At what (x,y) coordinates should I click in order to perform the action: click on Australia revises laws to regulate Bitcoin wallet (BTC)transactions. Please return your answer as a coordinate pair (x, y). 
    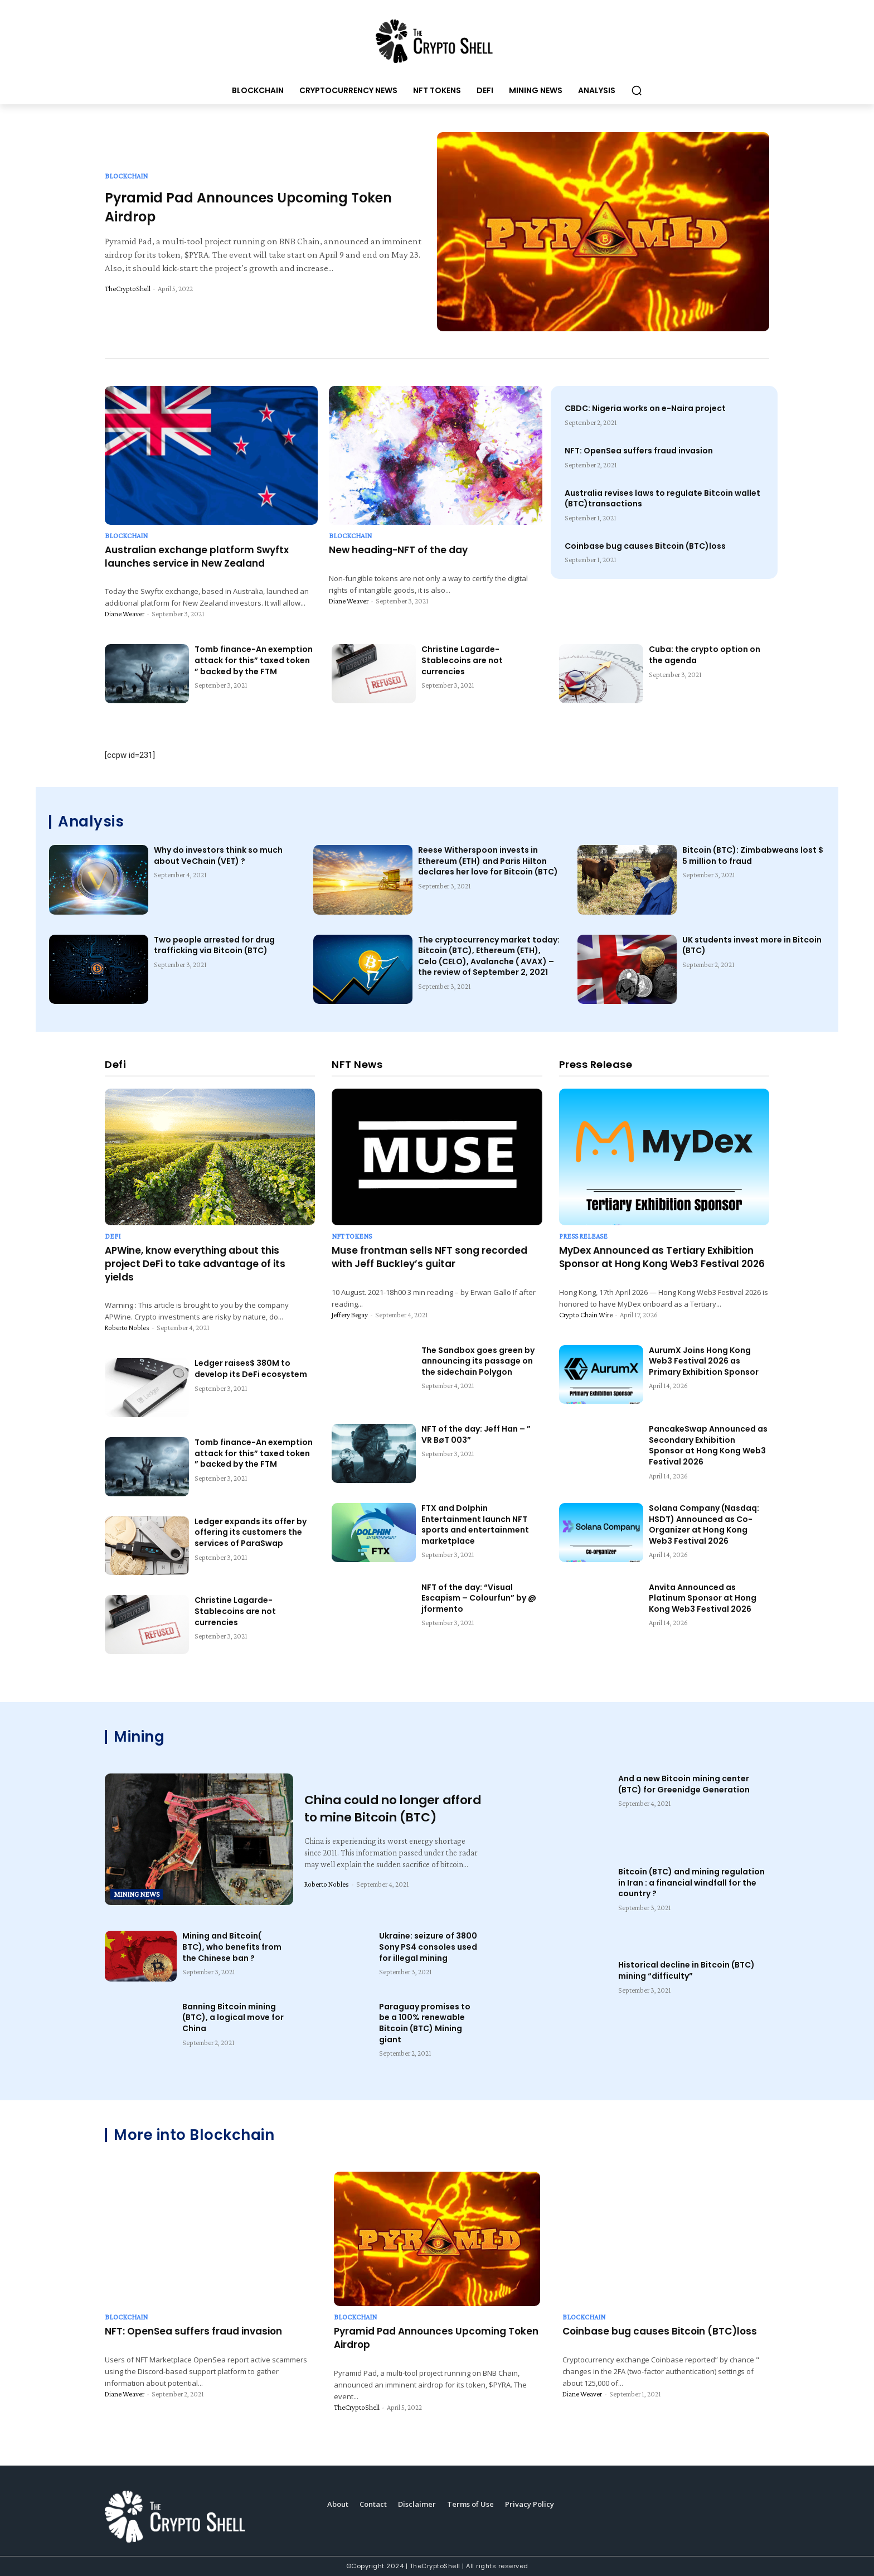
    Looking at the image, I should click on (662, 498).